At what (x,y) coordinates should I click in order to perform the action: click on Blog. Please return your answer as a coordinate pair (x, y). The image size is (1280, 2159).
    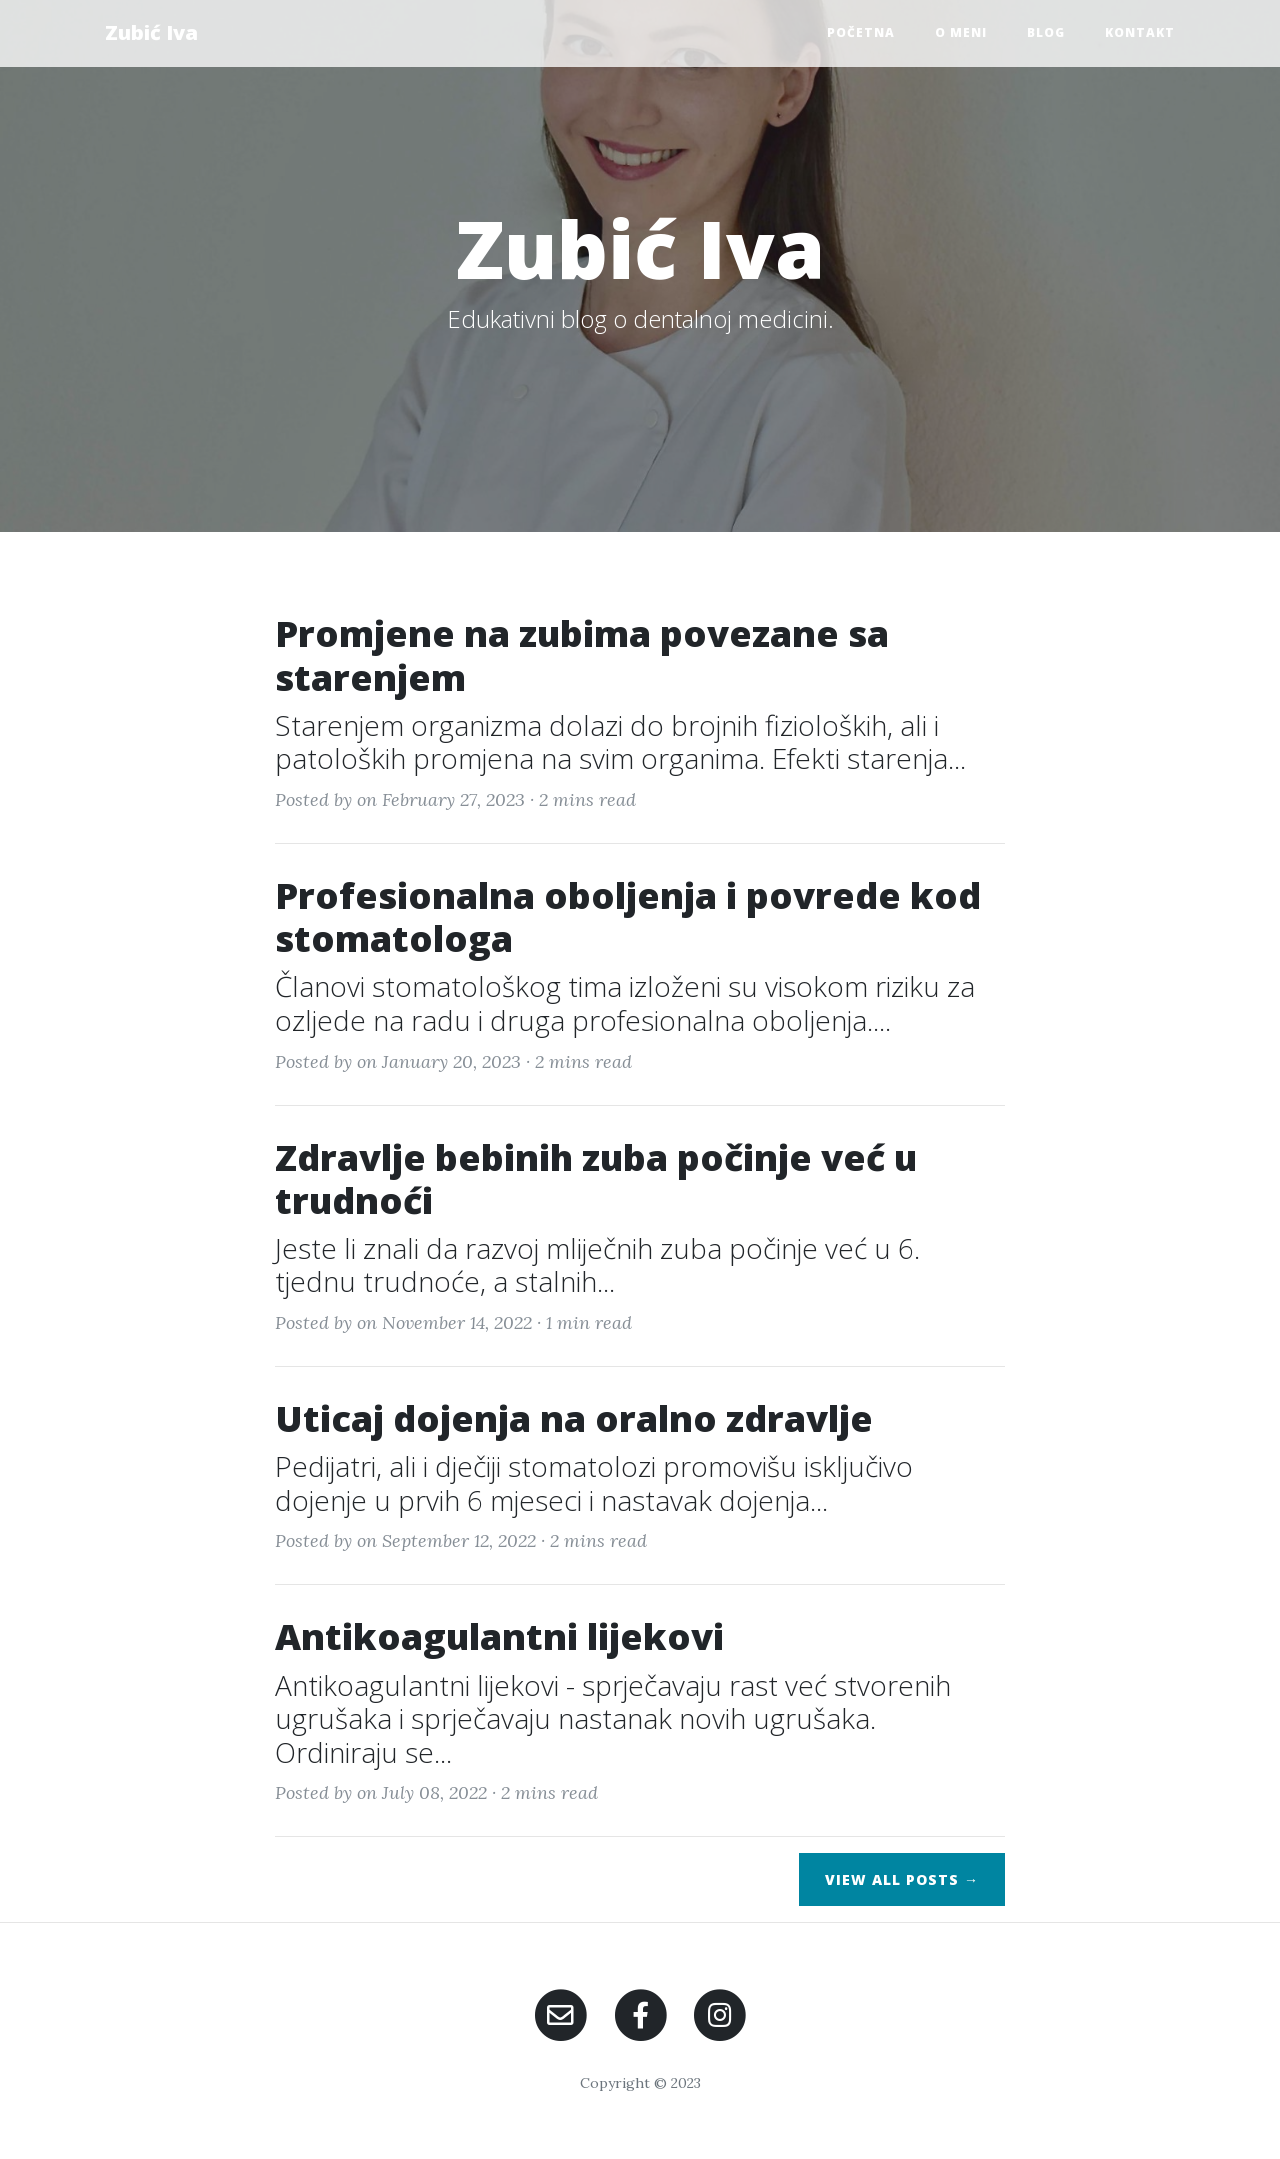
    Looking at the image, I should click on (1046, 32).